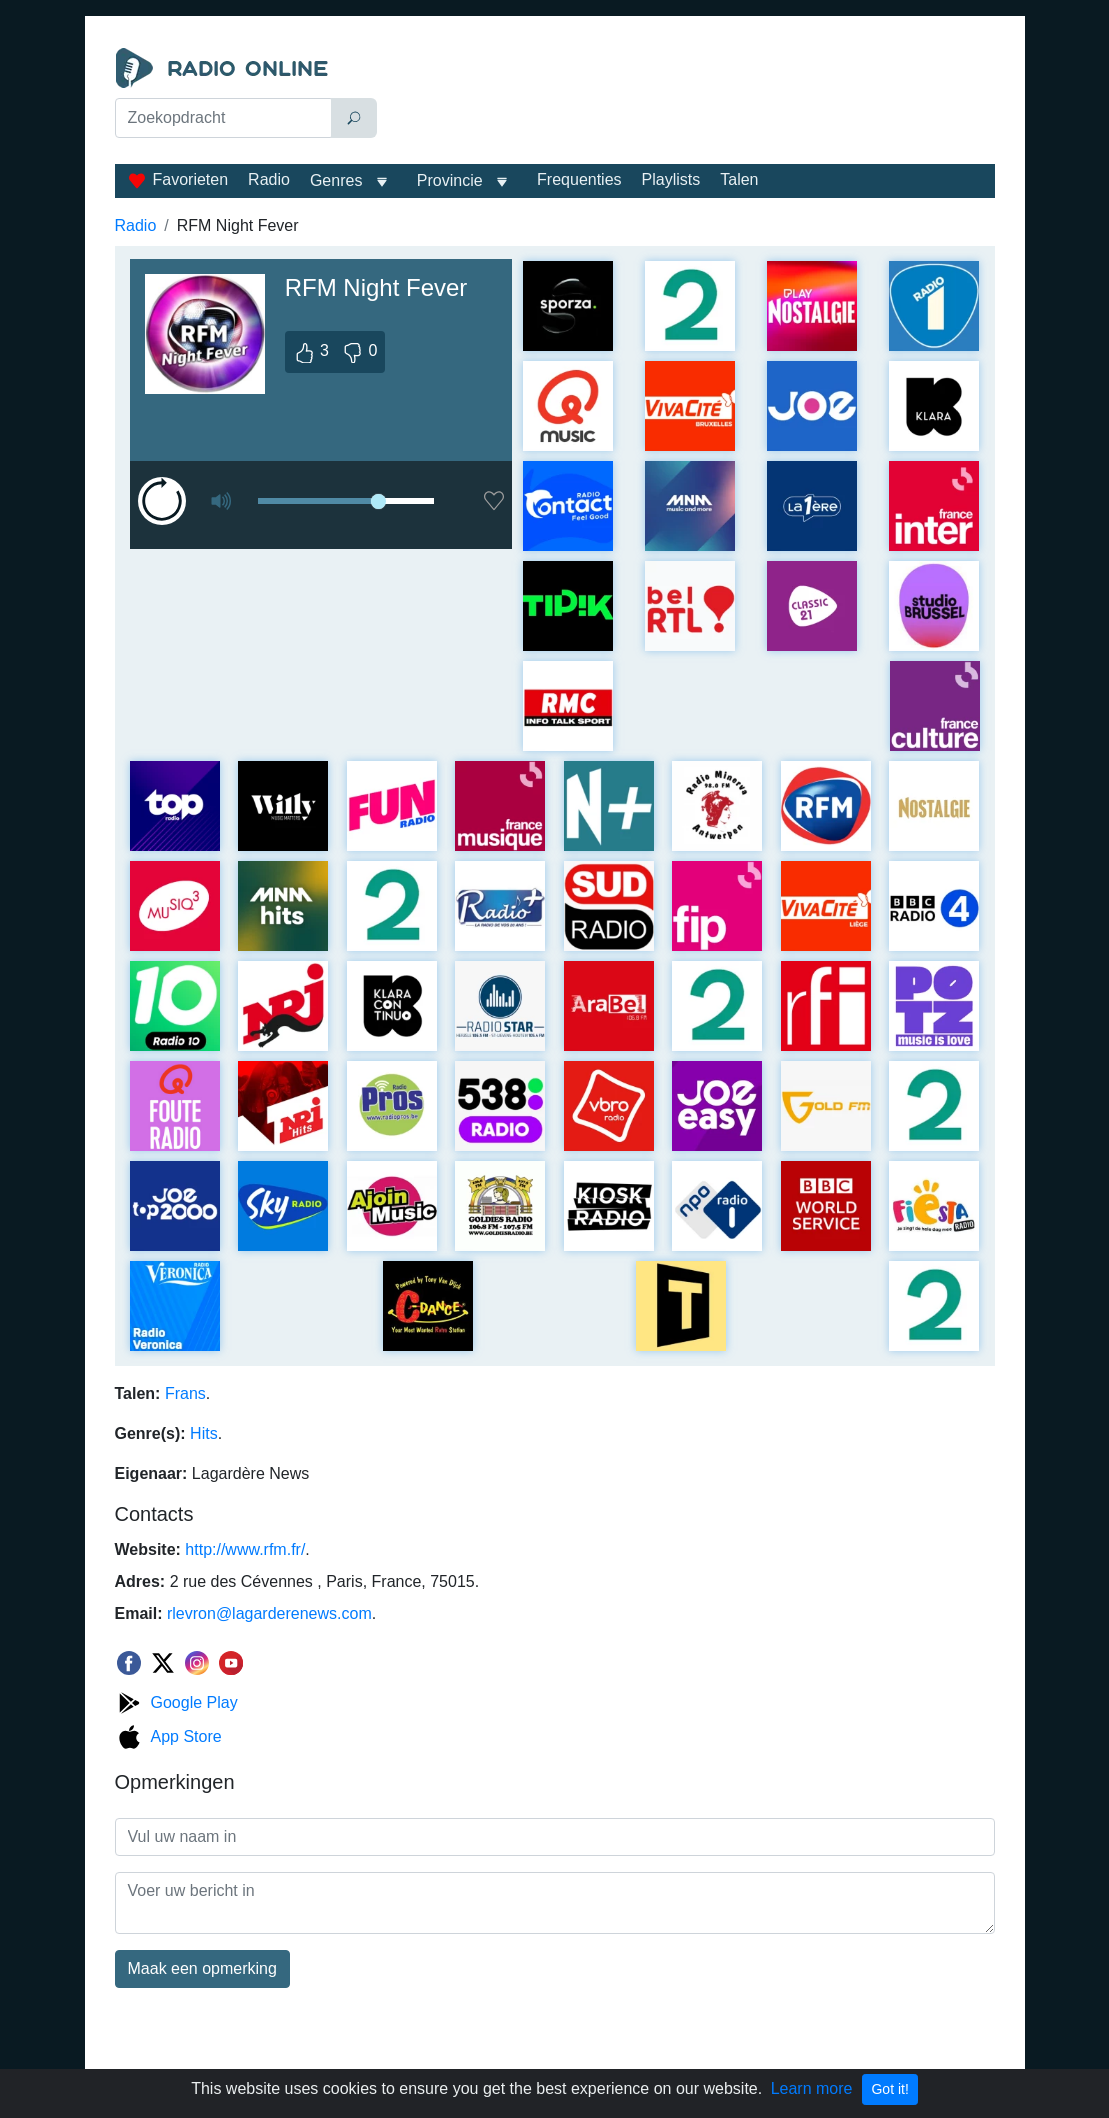 The height and width of the screenshot is (2118, 1109). I want to click on Playlists, so click(671, 179).